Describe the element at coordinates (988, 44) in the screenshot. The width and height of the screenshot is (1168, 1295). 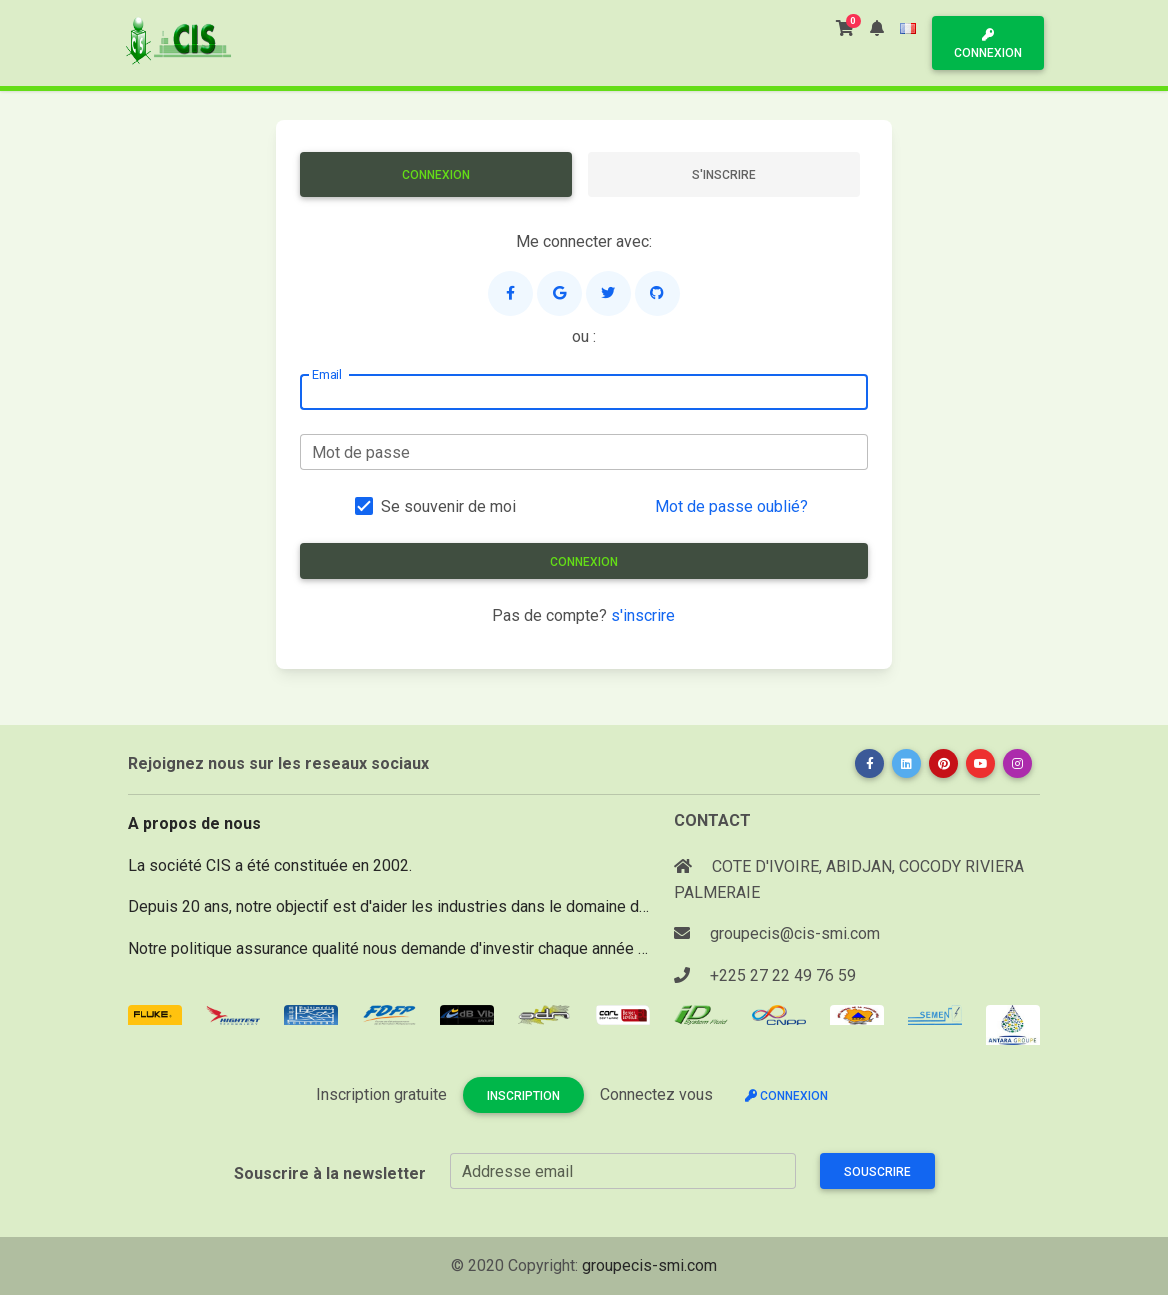
I see `Connexion` at that location.